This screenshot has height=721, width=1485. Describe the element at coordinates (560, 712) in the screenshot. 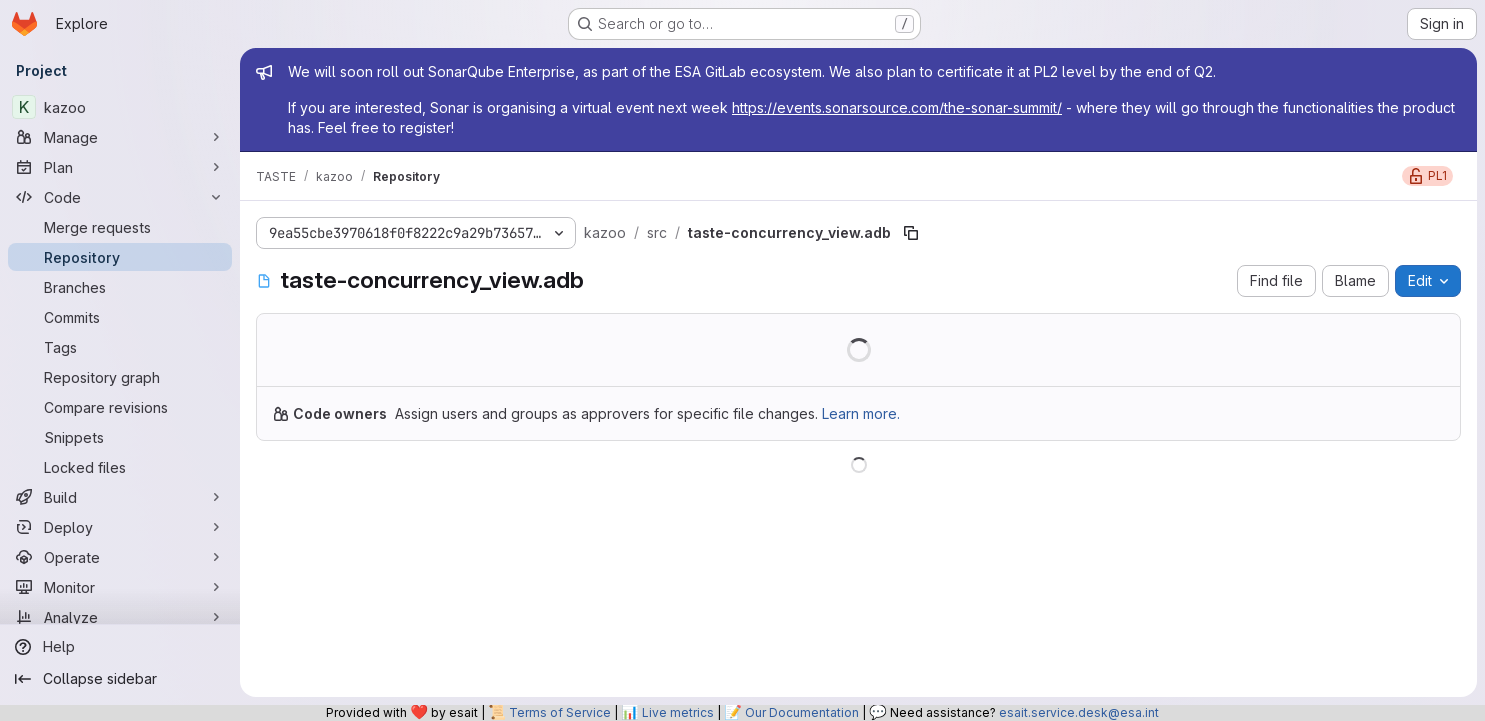

I see `Terms of Service` at that location.